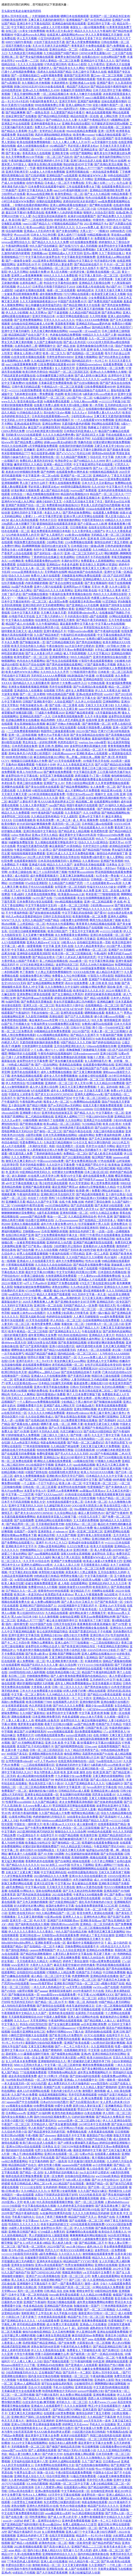 The image size is (134, 2576). Describe the element at coordinates (97, 2183) in the screenshot. I see `激情国产精品一区` at that location.